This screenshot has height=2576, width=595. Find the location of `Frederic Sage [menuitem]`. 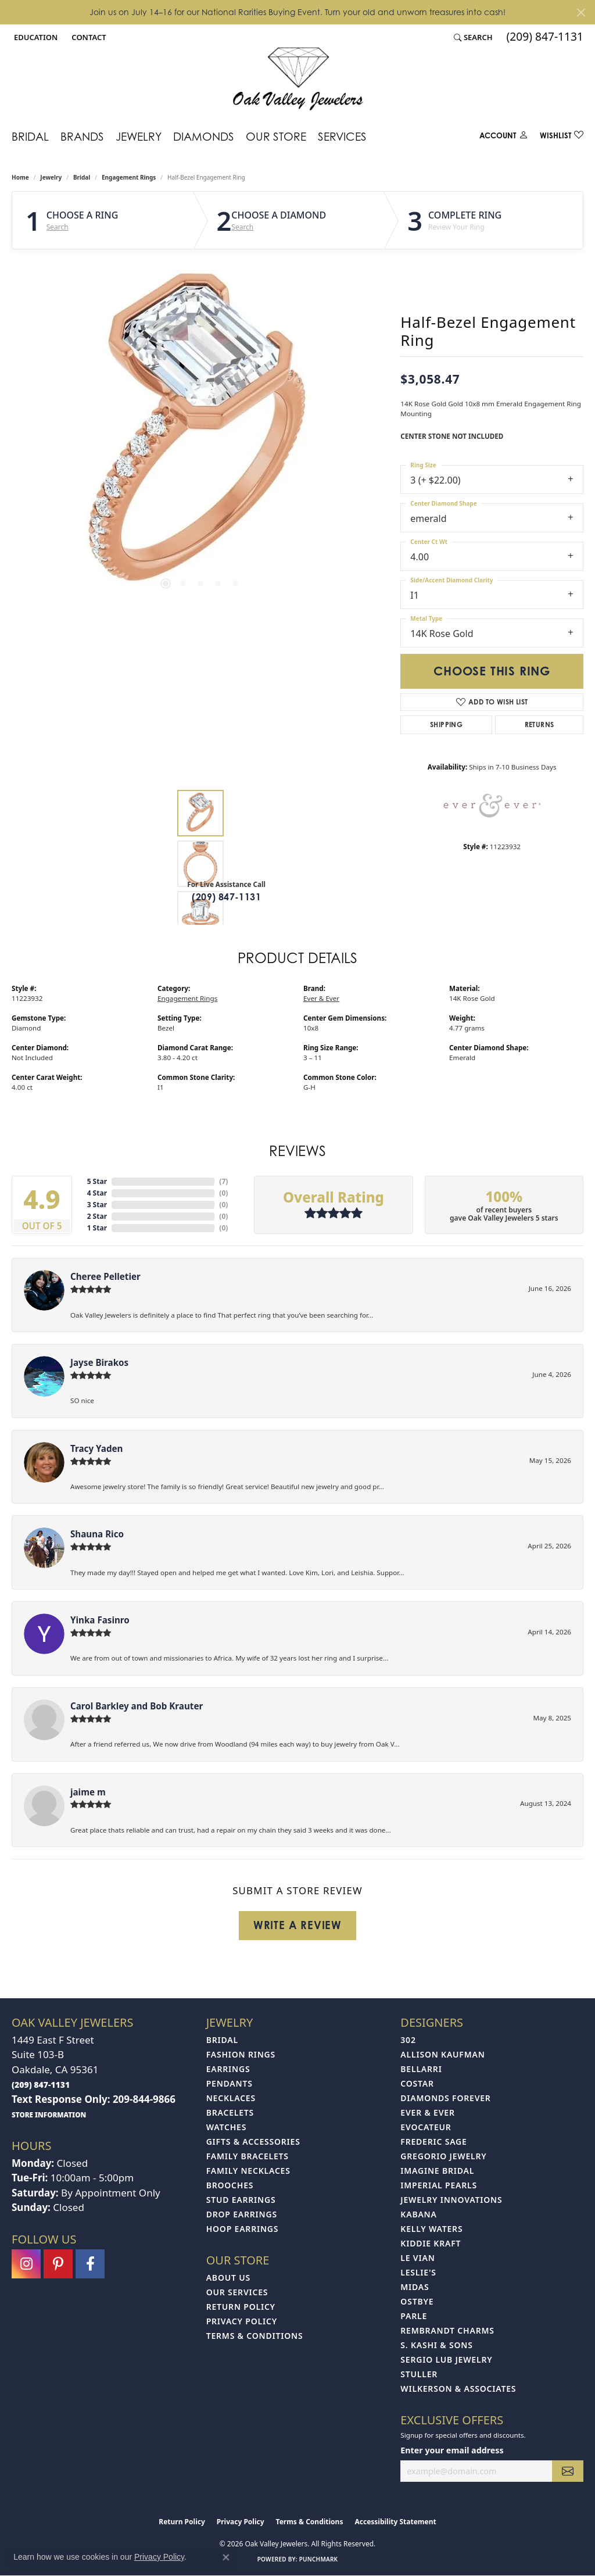

Frederic Sage [menuitem] is located at coordinates (433, 2141).